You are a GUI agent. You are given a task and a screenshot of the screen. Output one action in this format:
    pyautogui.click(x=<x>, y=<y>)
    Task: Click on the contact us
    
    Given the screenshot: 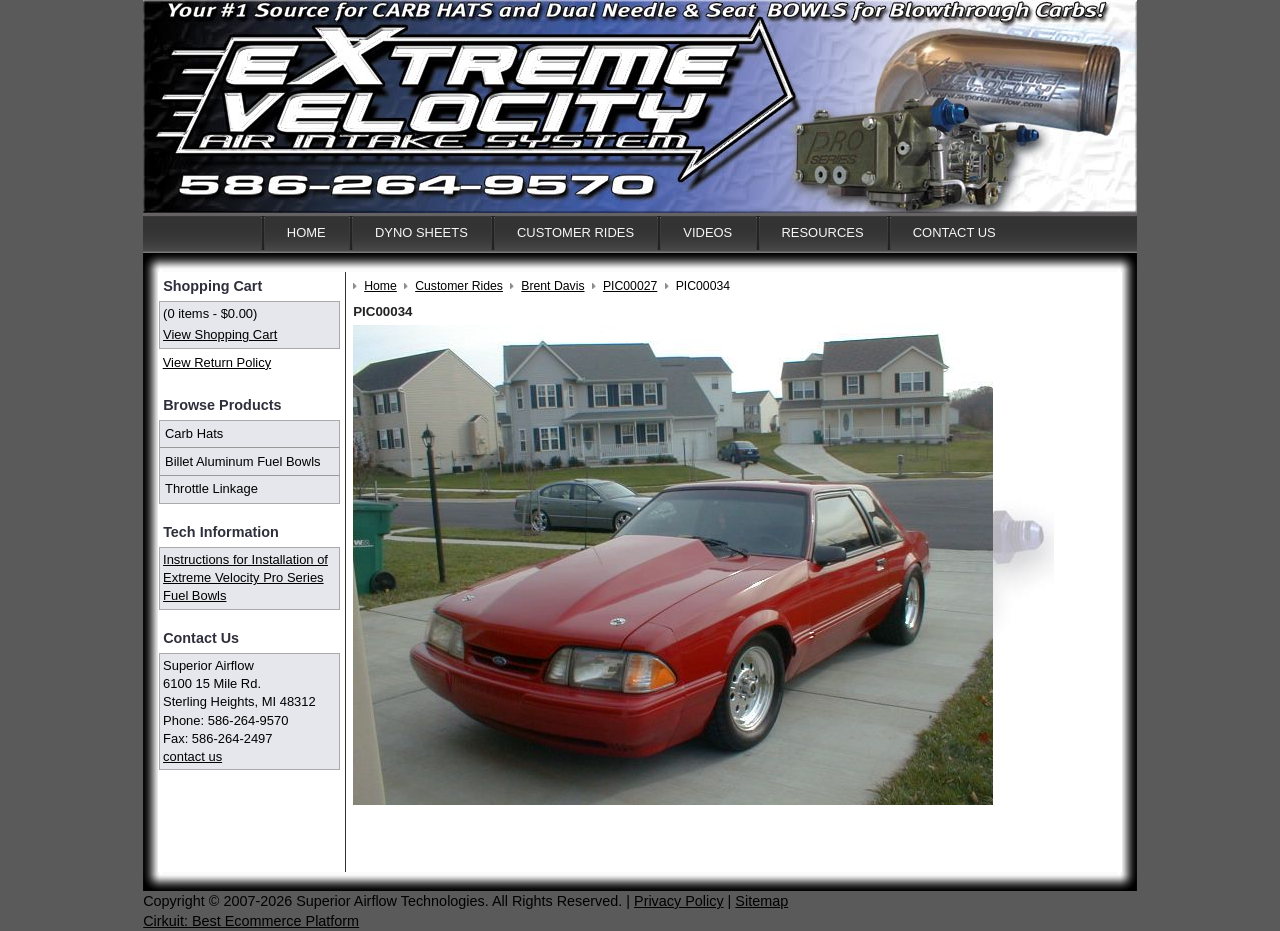 What is the action you would take?
    pyautogui.click(x=192, y=756)
    